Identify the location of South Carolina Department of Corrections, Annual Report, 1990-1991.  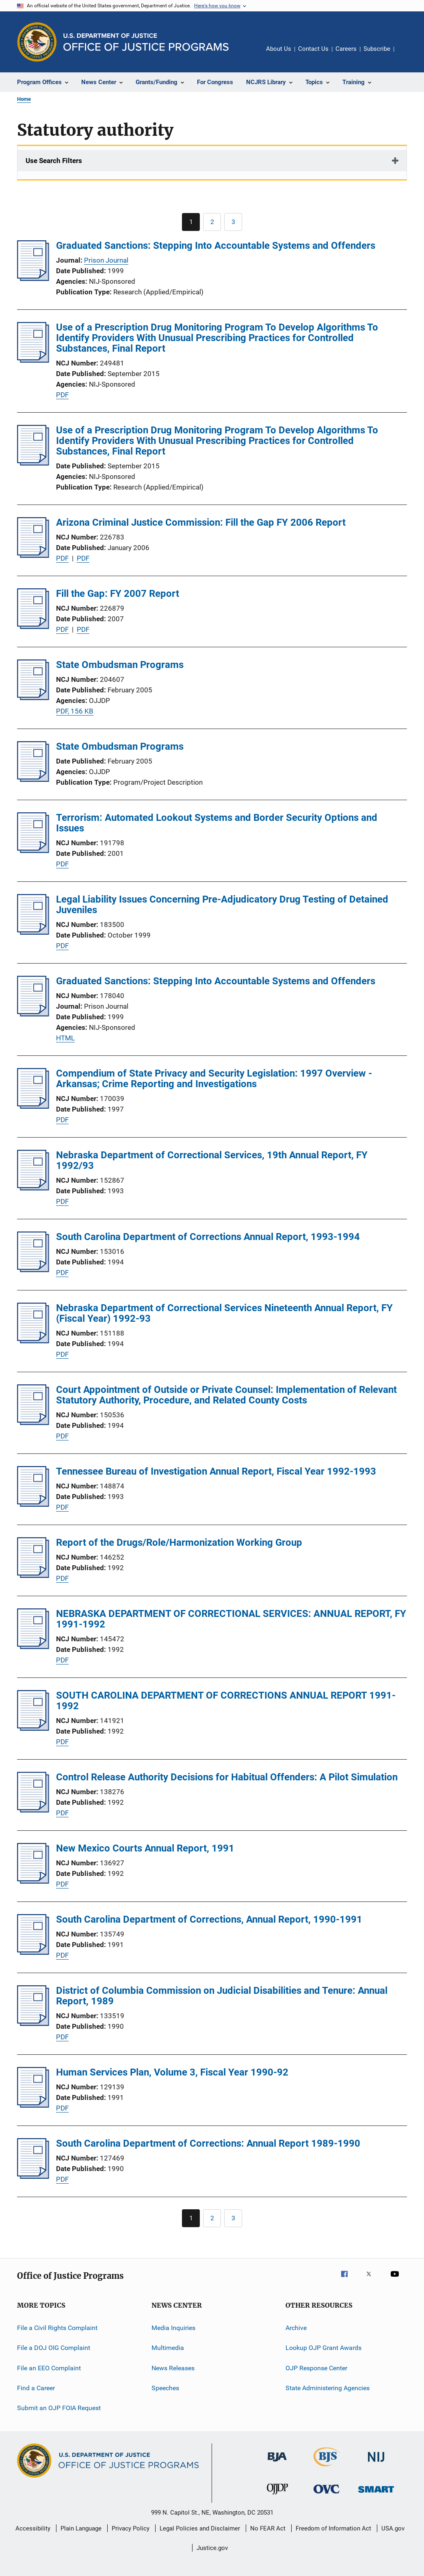
(209, 1919).